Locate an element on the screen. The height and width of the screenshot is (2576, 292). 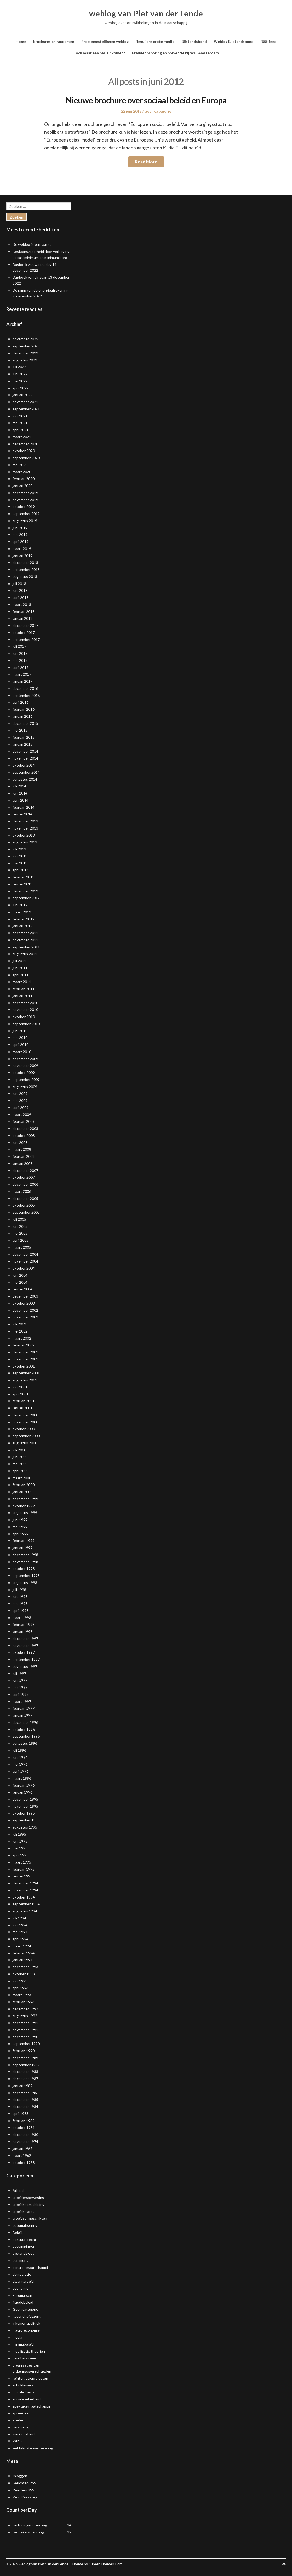
oktober 1995 is located at coordinates (24, 1813).